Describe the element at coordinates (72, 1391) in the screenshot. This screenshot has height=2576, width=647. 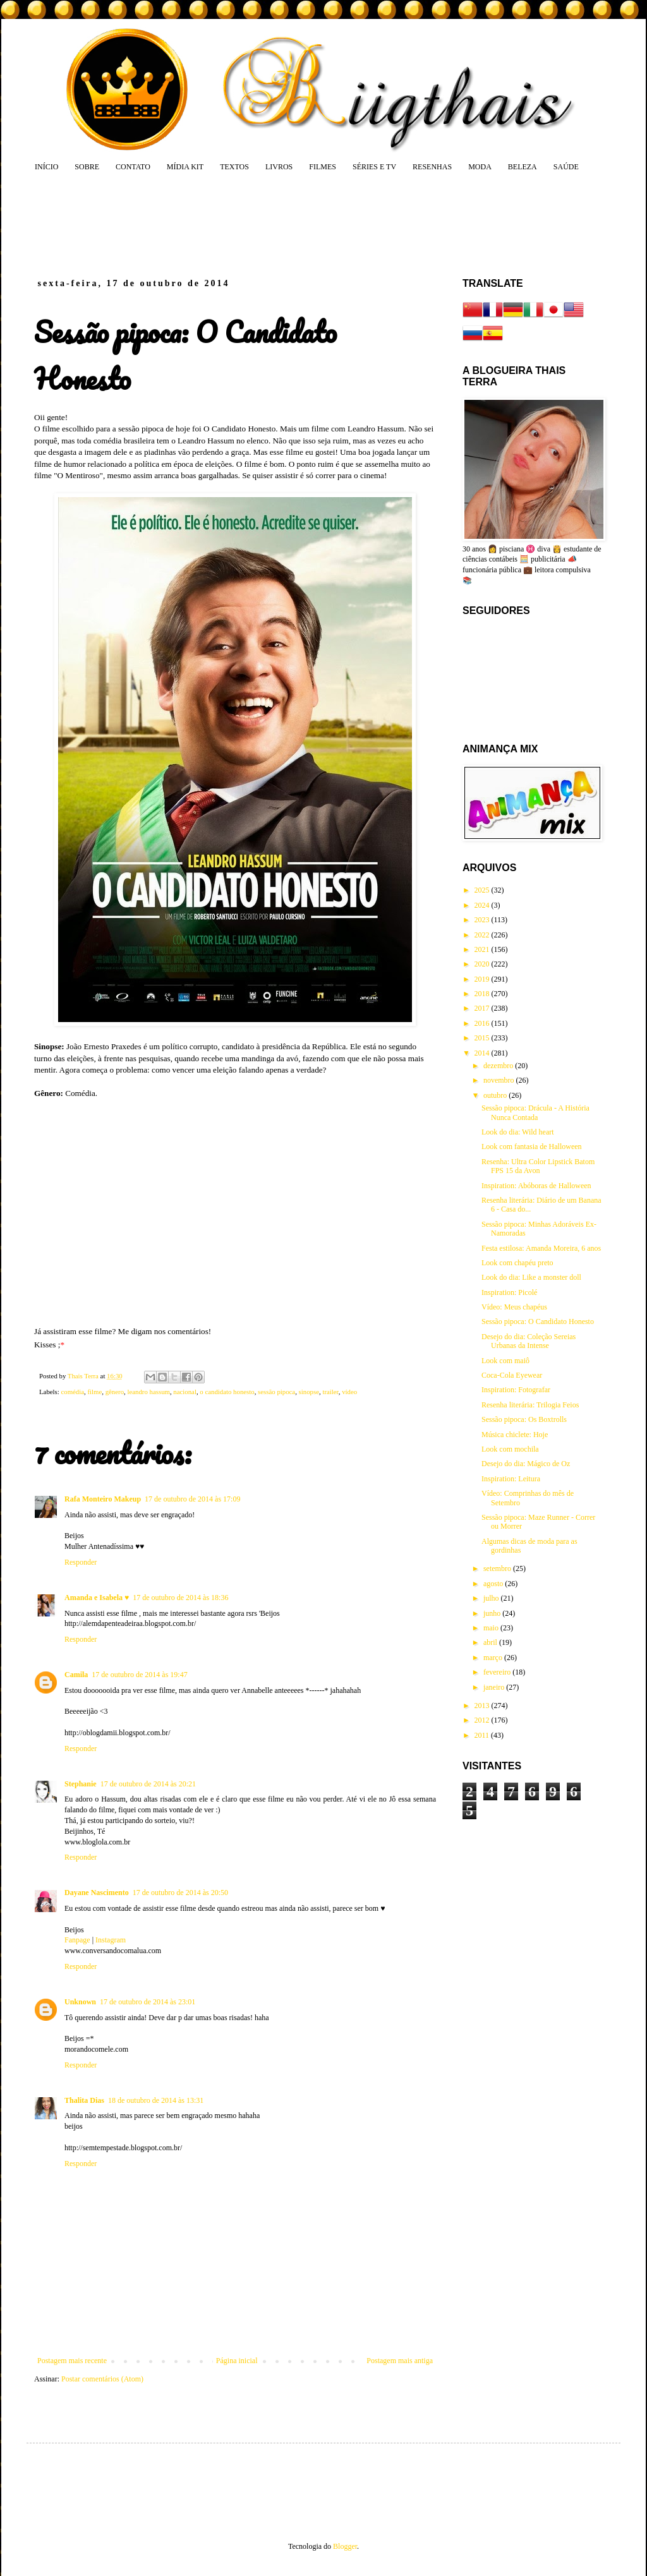
I see `comédia` at that location.